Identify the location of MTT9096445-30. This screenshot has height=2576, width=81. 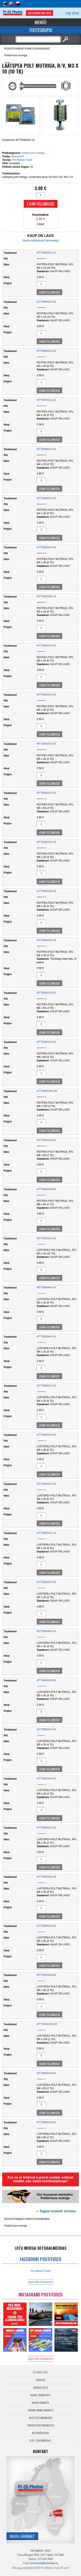
(46, 1631).